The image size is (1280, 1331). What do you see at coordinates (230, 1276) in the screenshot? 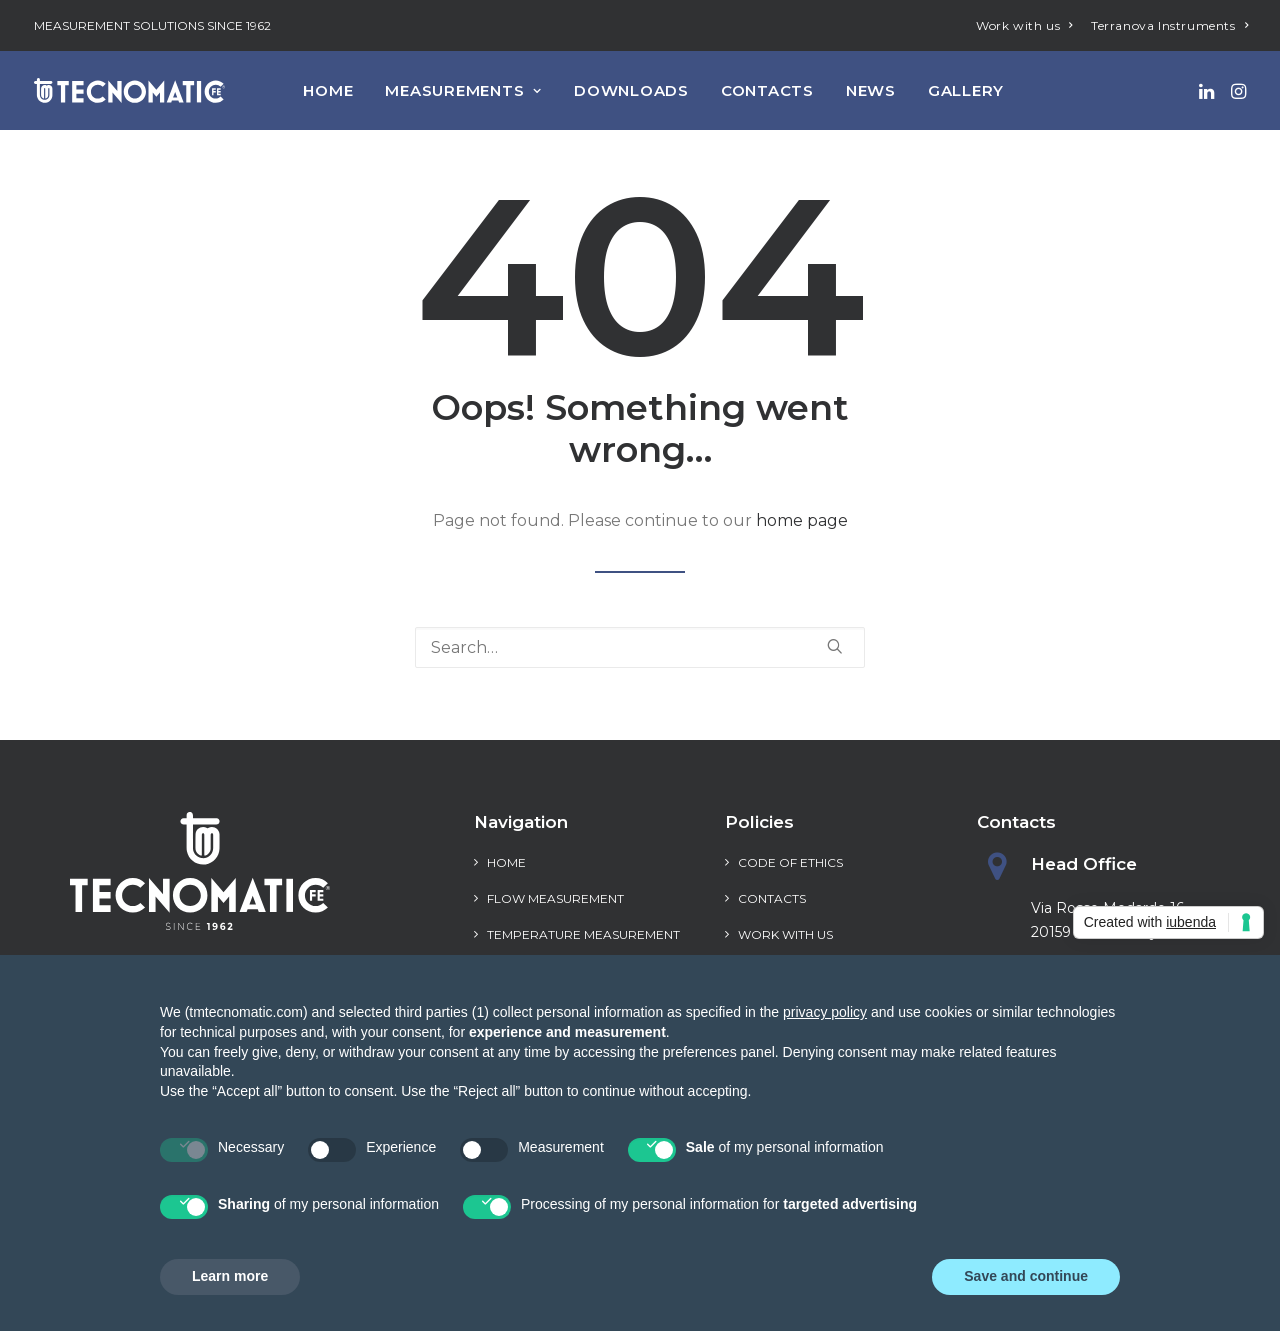
I see `Learn more [button]` at bounding box center [230, 1276].